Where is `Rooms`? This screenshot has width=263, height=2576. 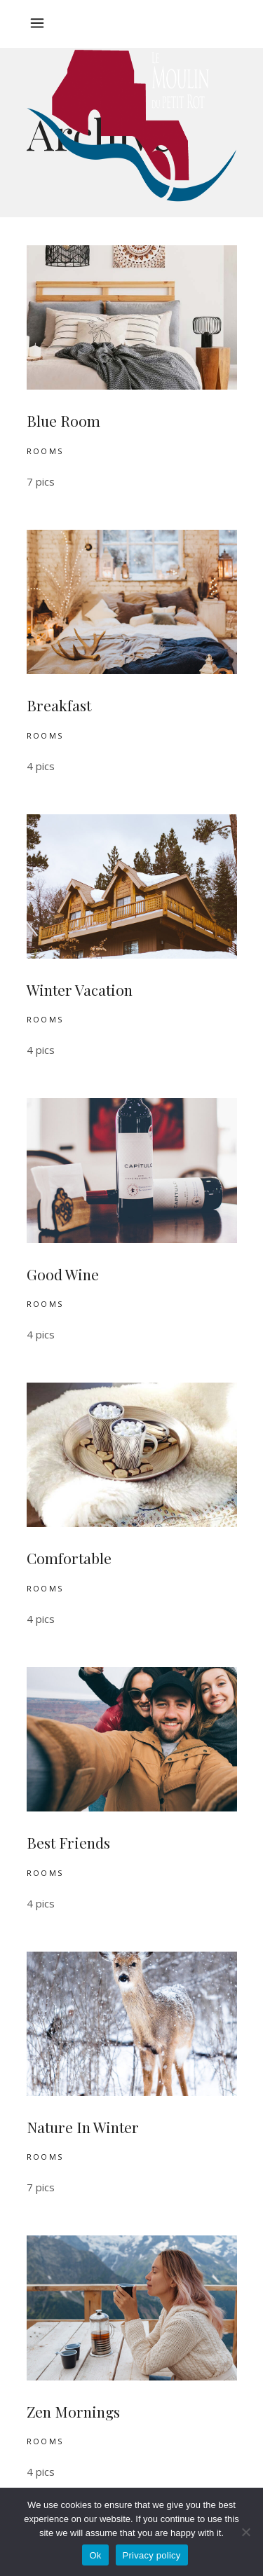
Rooms is located at coordinates (45, 451).